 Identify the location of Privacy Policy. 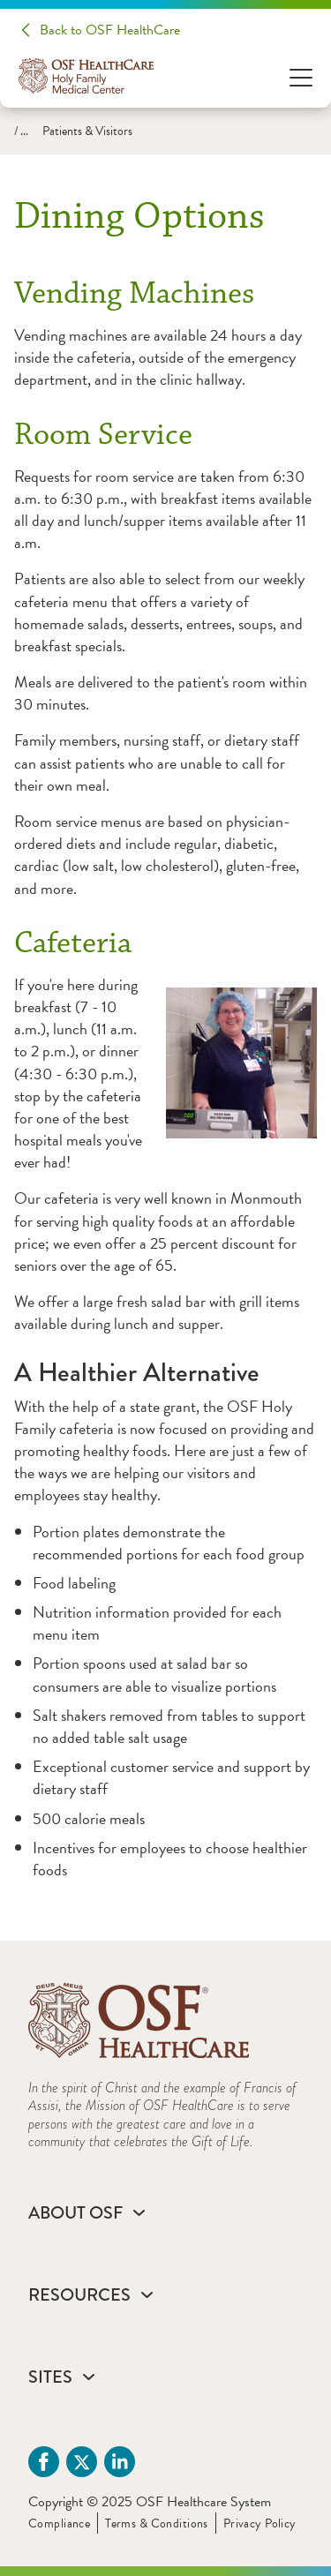
(260, 2523).